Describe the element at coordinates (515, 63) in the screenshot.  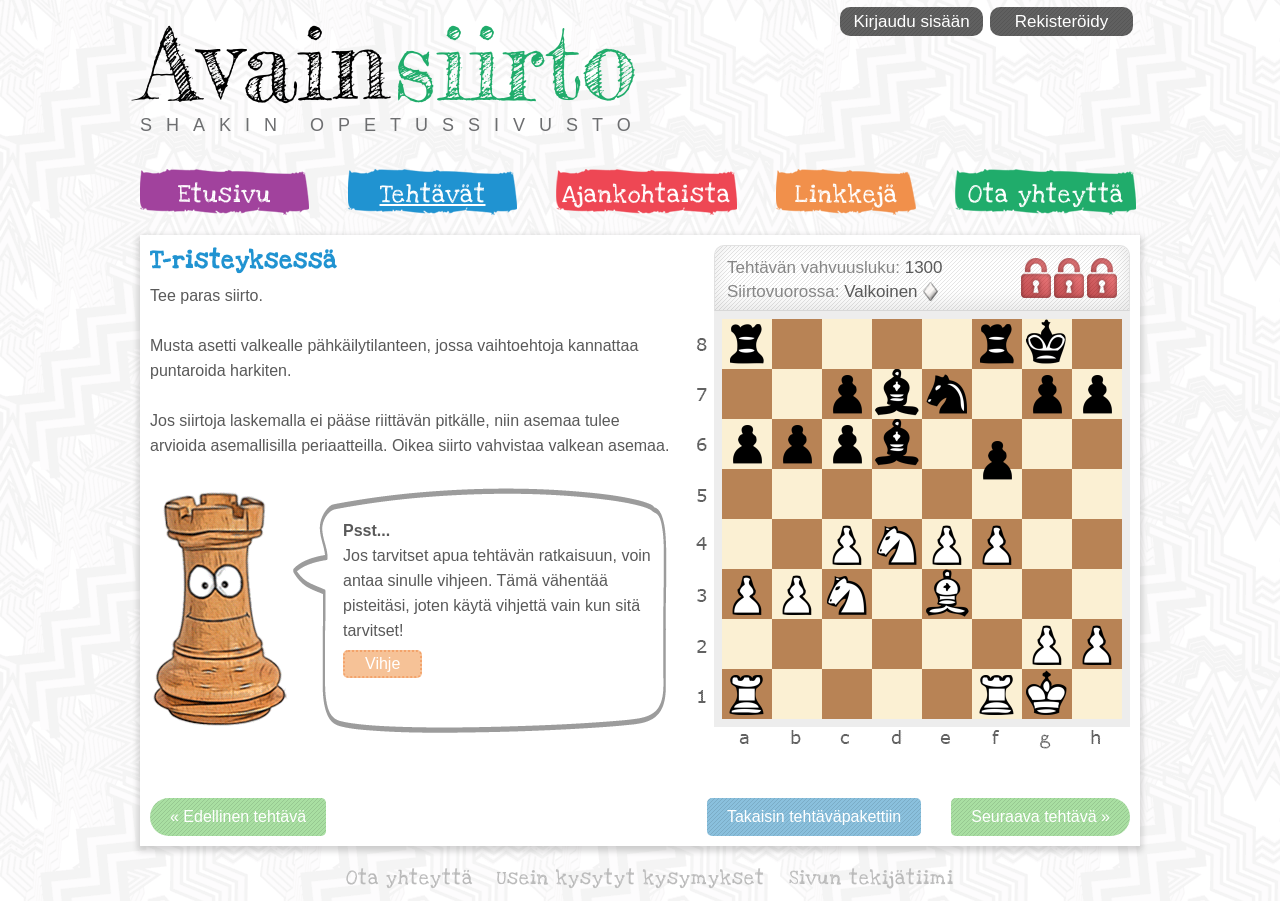
I see `siirto` at that location.